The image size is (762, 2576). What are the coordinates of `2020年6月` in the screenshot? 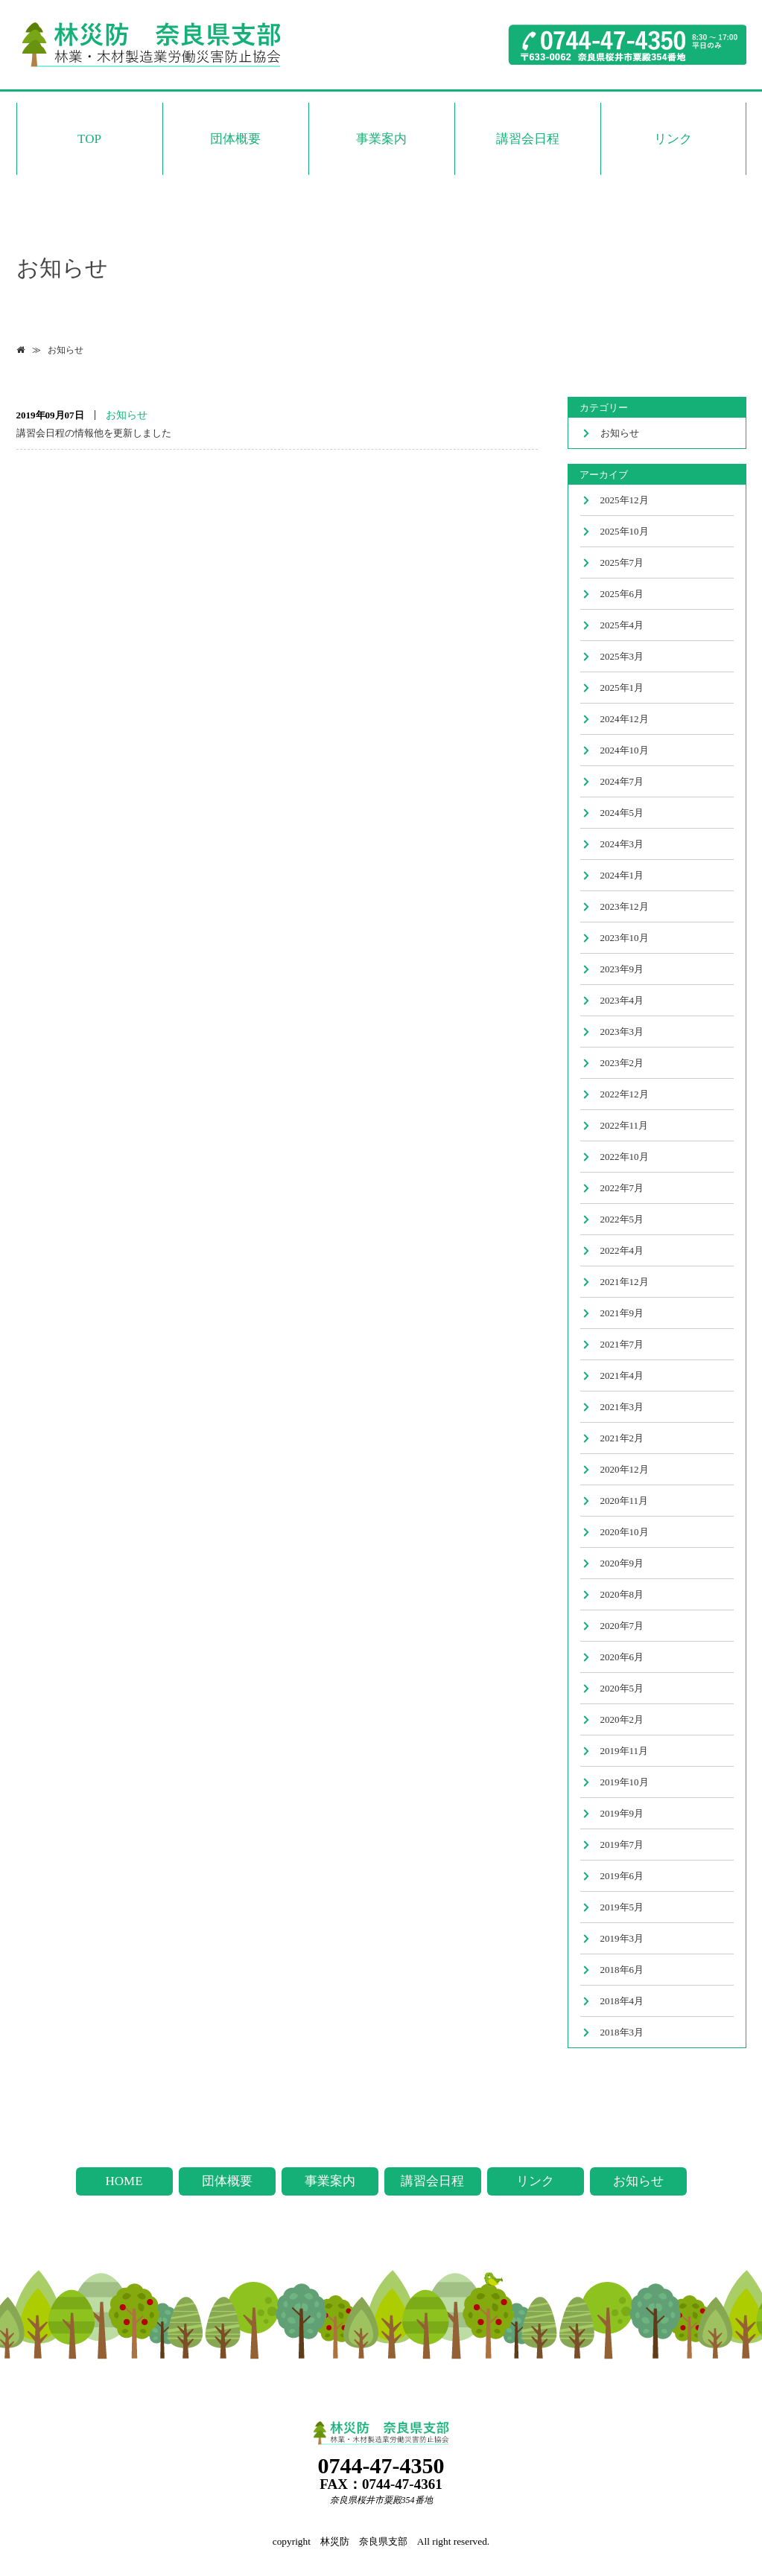 It's located at (622, 1656).